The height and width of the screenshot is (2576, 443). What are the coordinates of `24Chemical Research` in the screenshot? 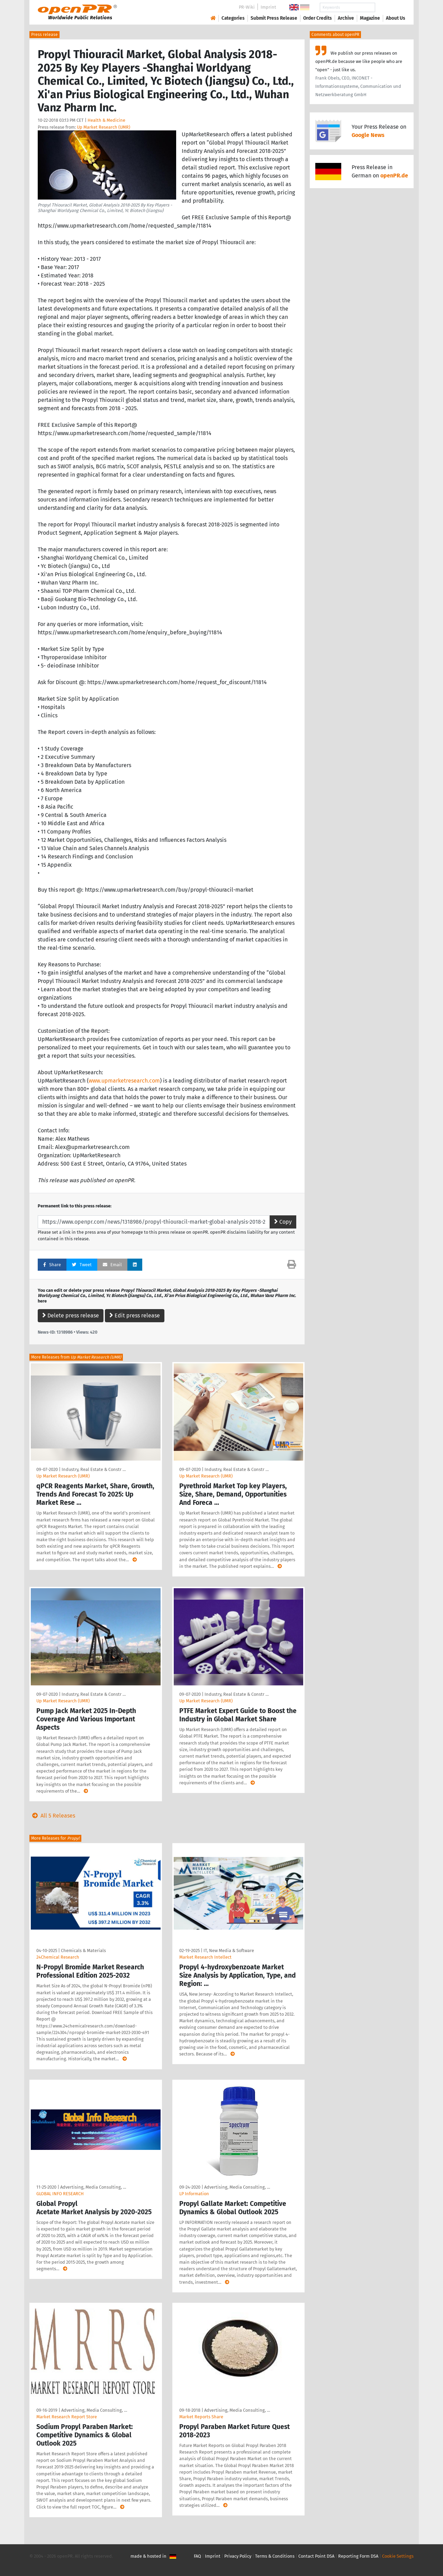 It's located at (57, 1957).